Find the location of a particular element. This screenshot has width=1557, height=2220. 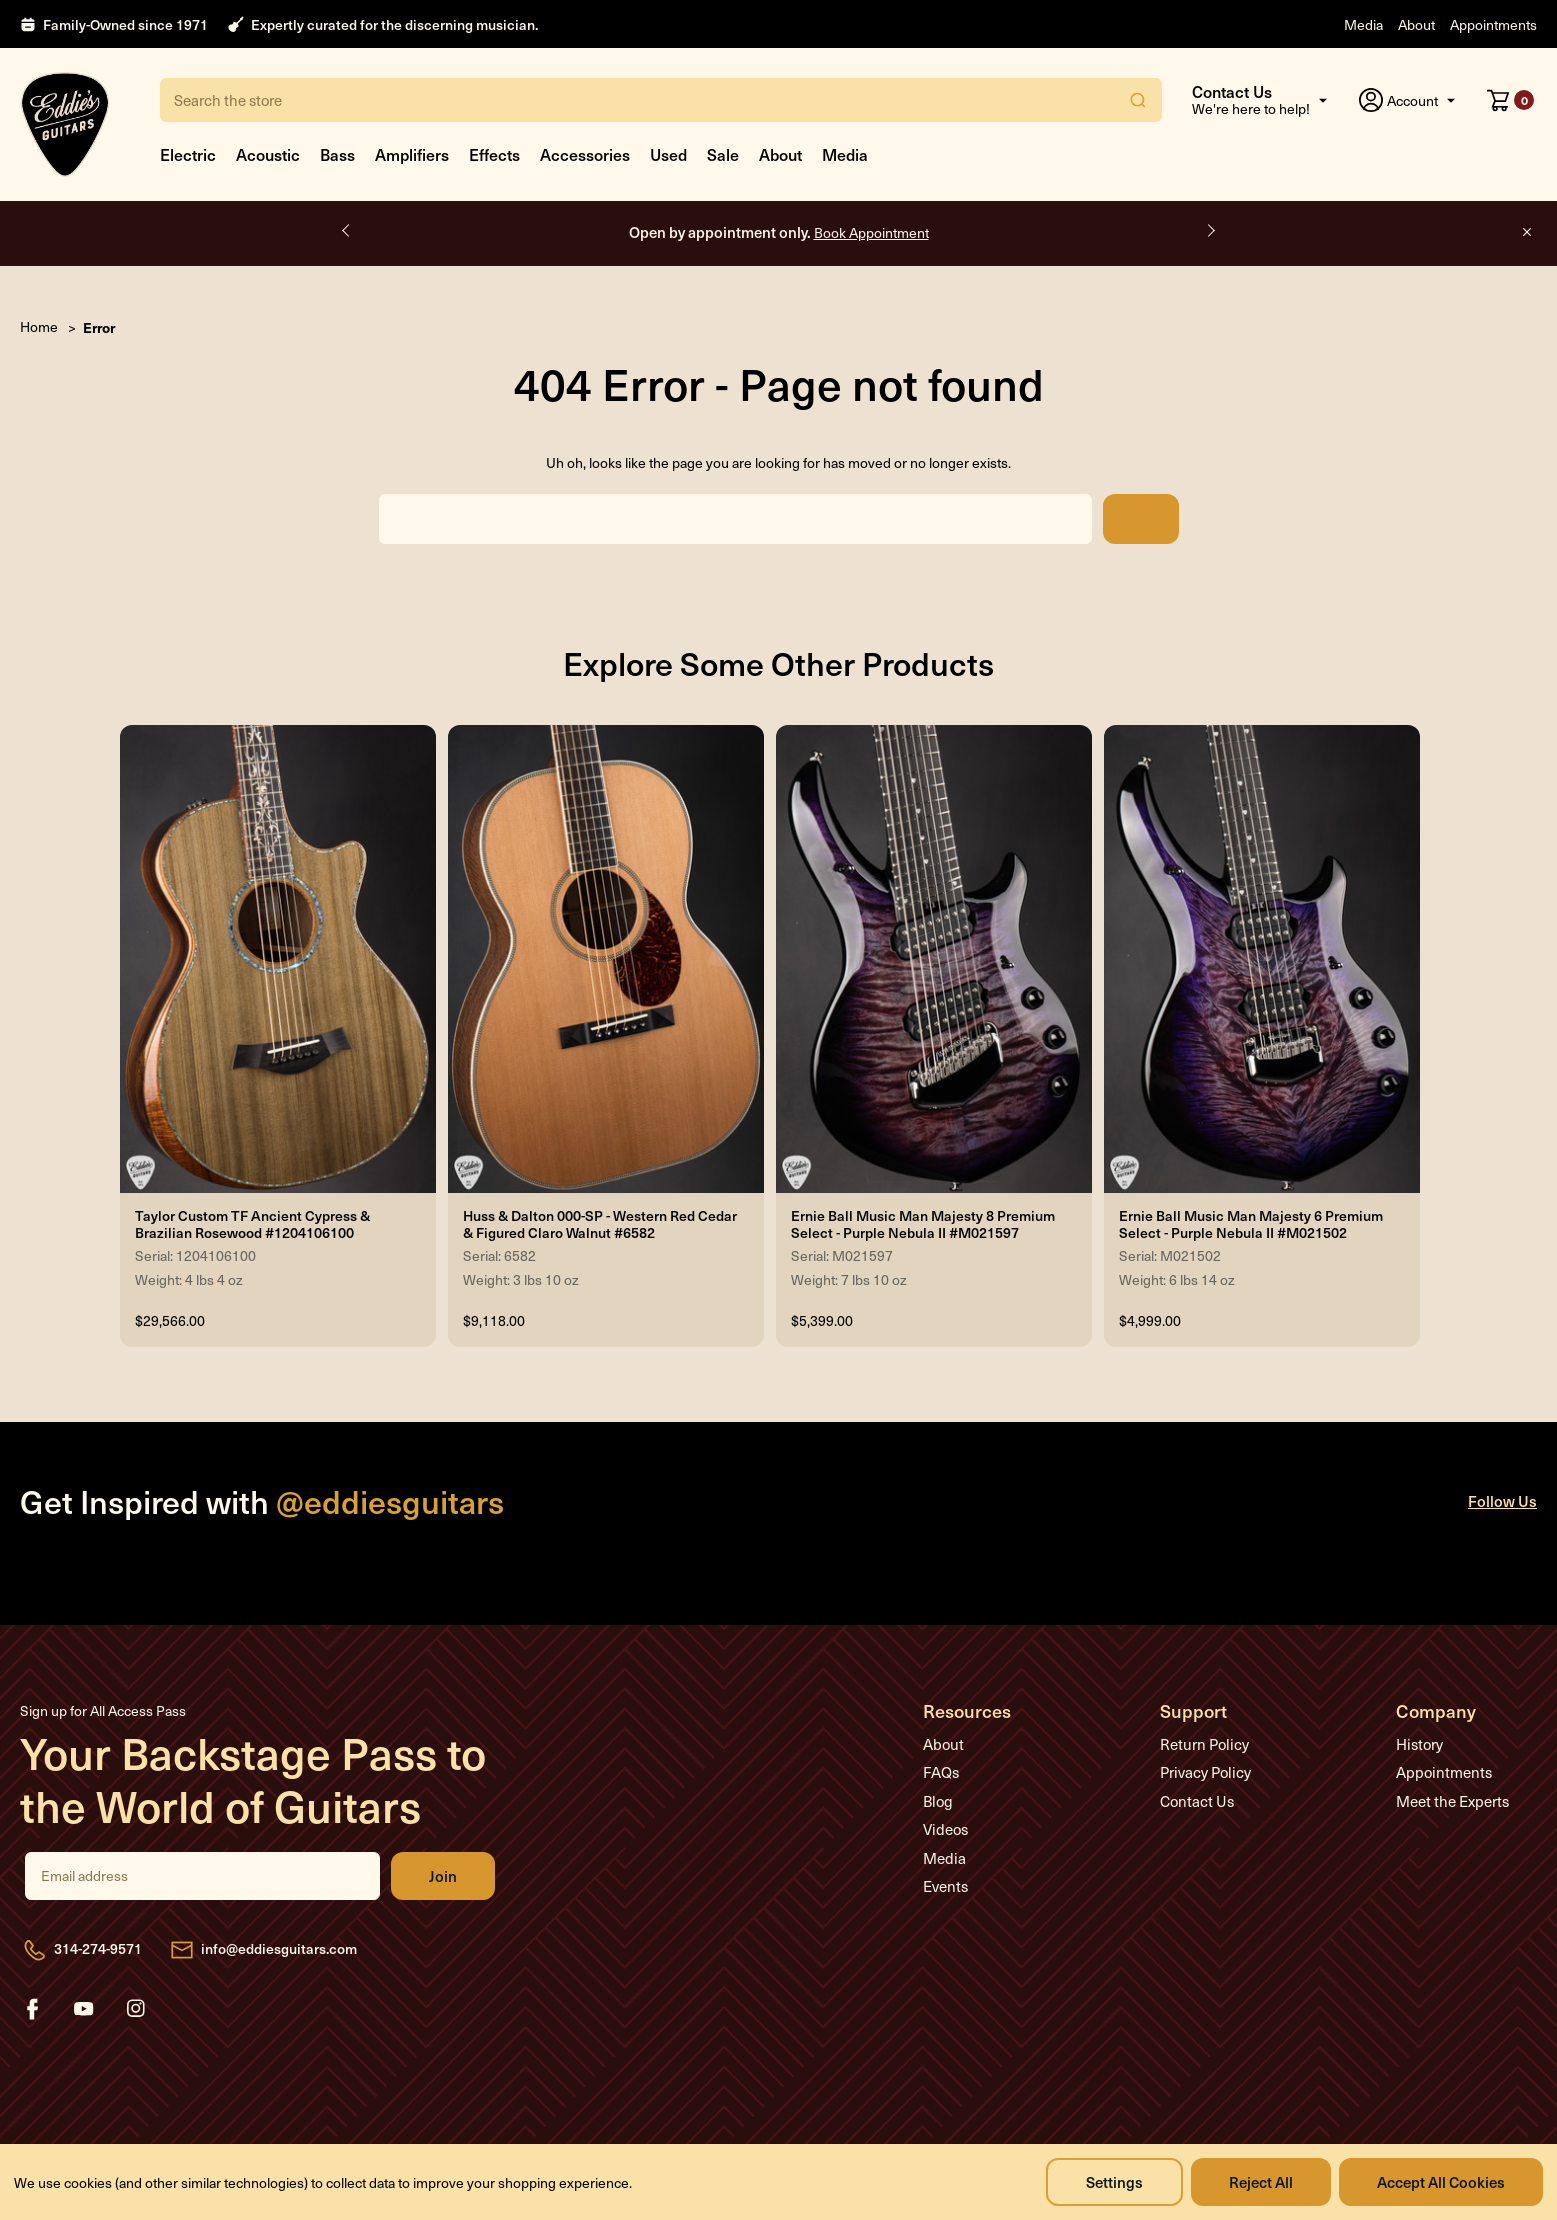

Electric is located at coordinates (188, 154).